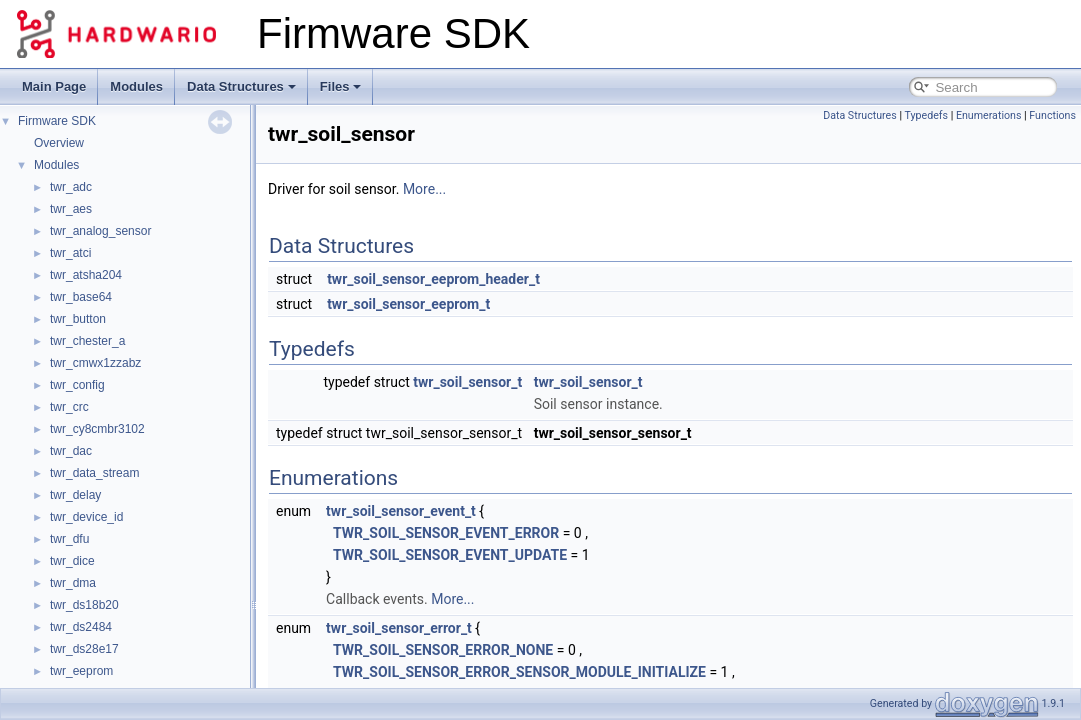  Describe the element at coordinates (70, 253) in the screenshot. I see `twr_atci` at that location.